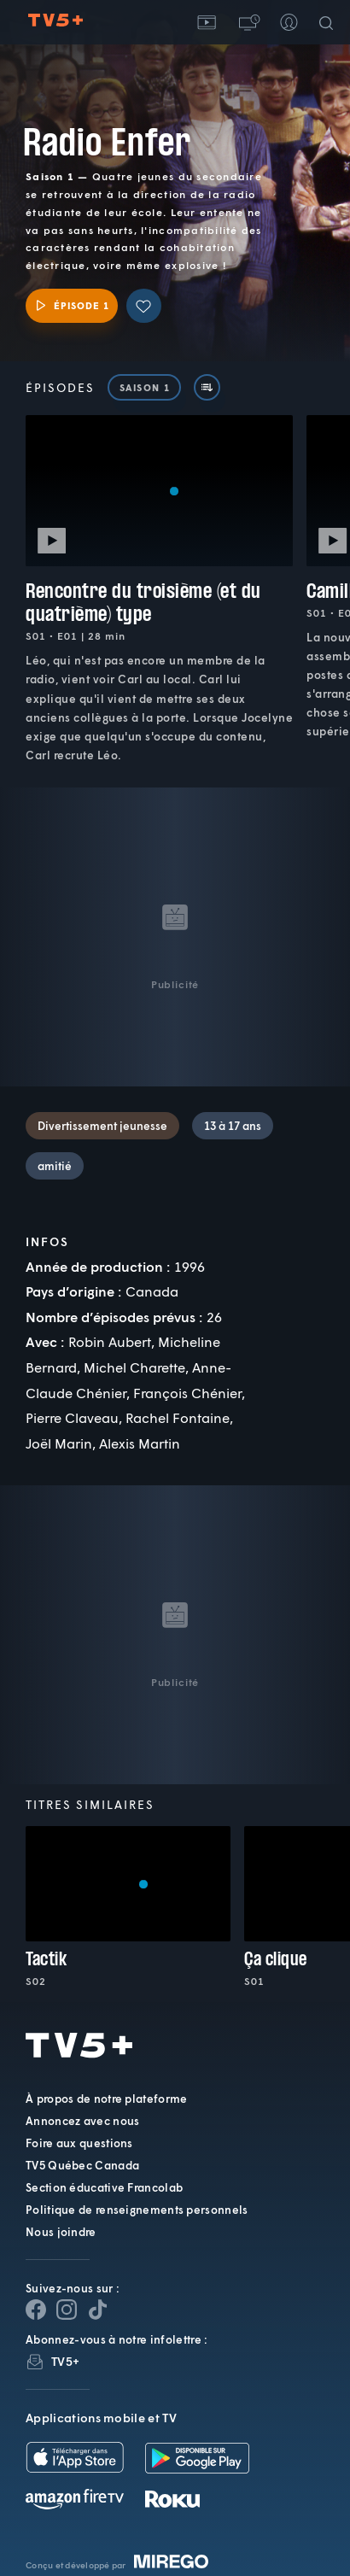 The height and width of the screenshot is (2576, 350). I want to click on Divertissement jeunesse, so click(102, 1126).